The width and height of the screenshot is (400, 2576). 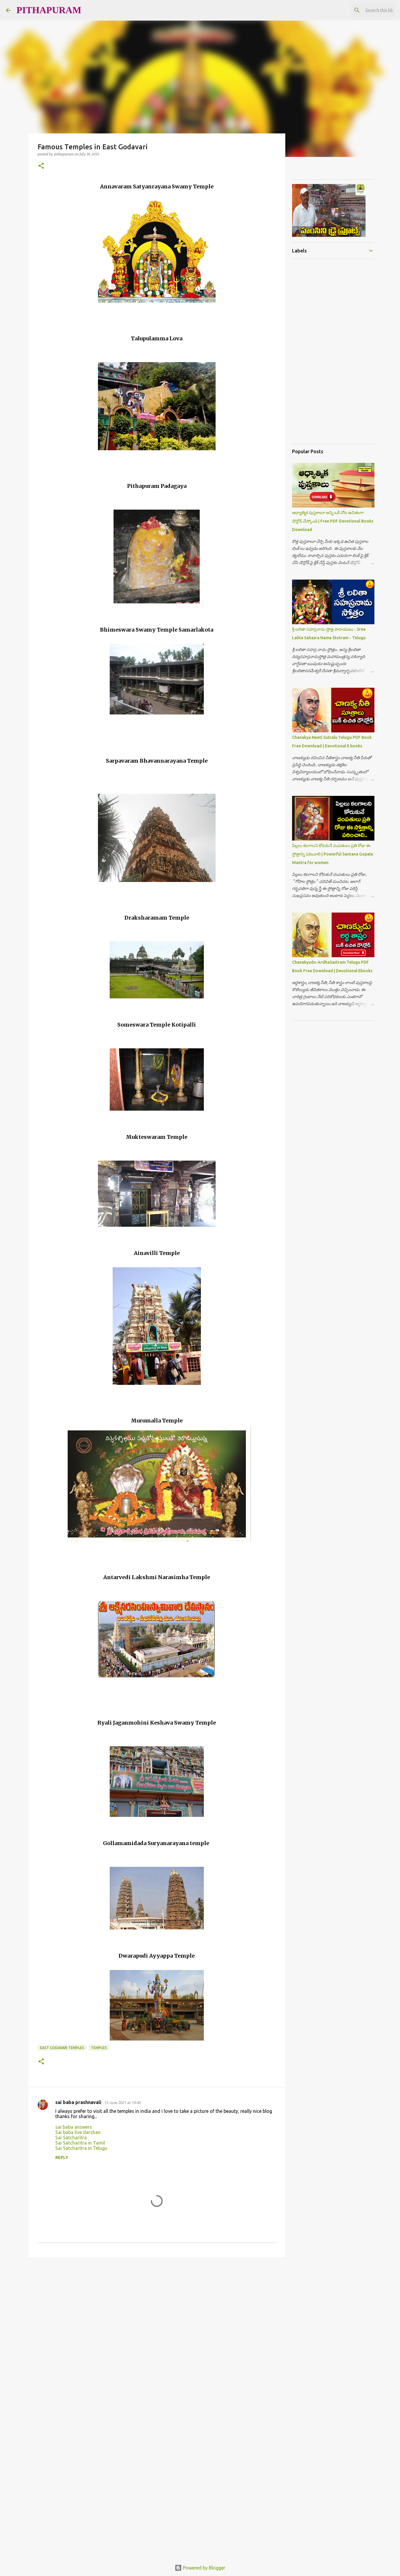 What do you see at coordinates (364, 10) in the screenshot?
I see `[Search this blog]` at bounding box center [364, 10].